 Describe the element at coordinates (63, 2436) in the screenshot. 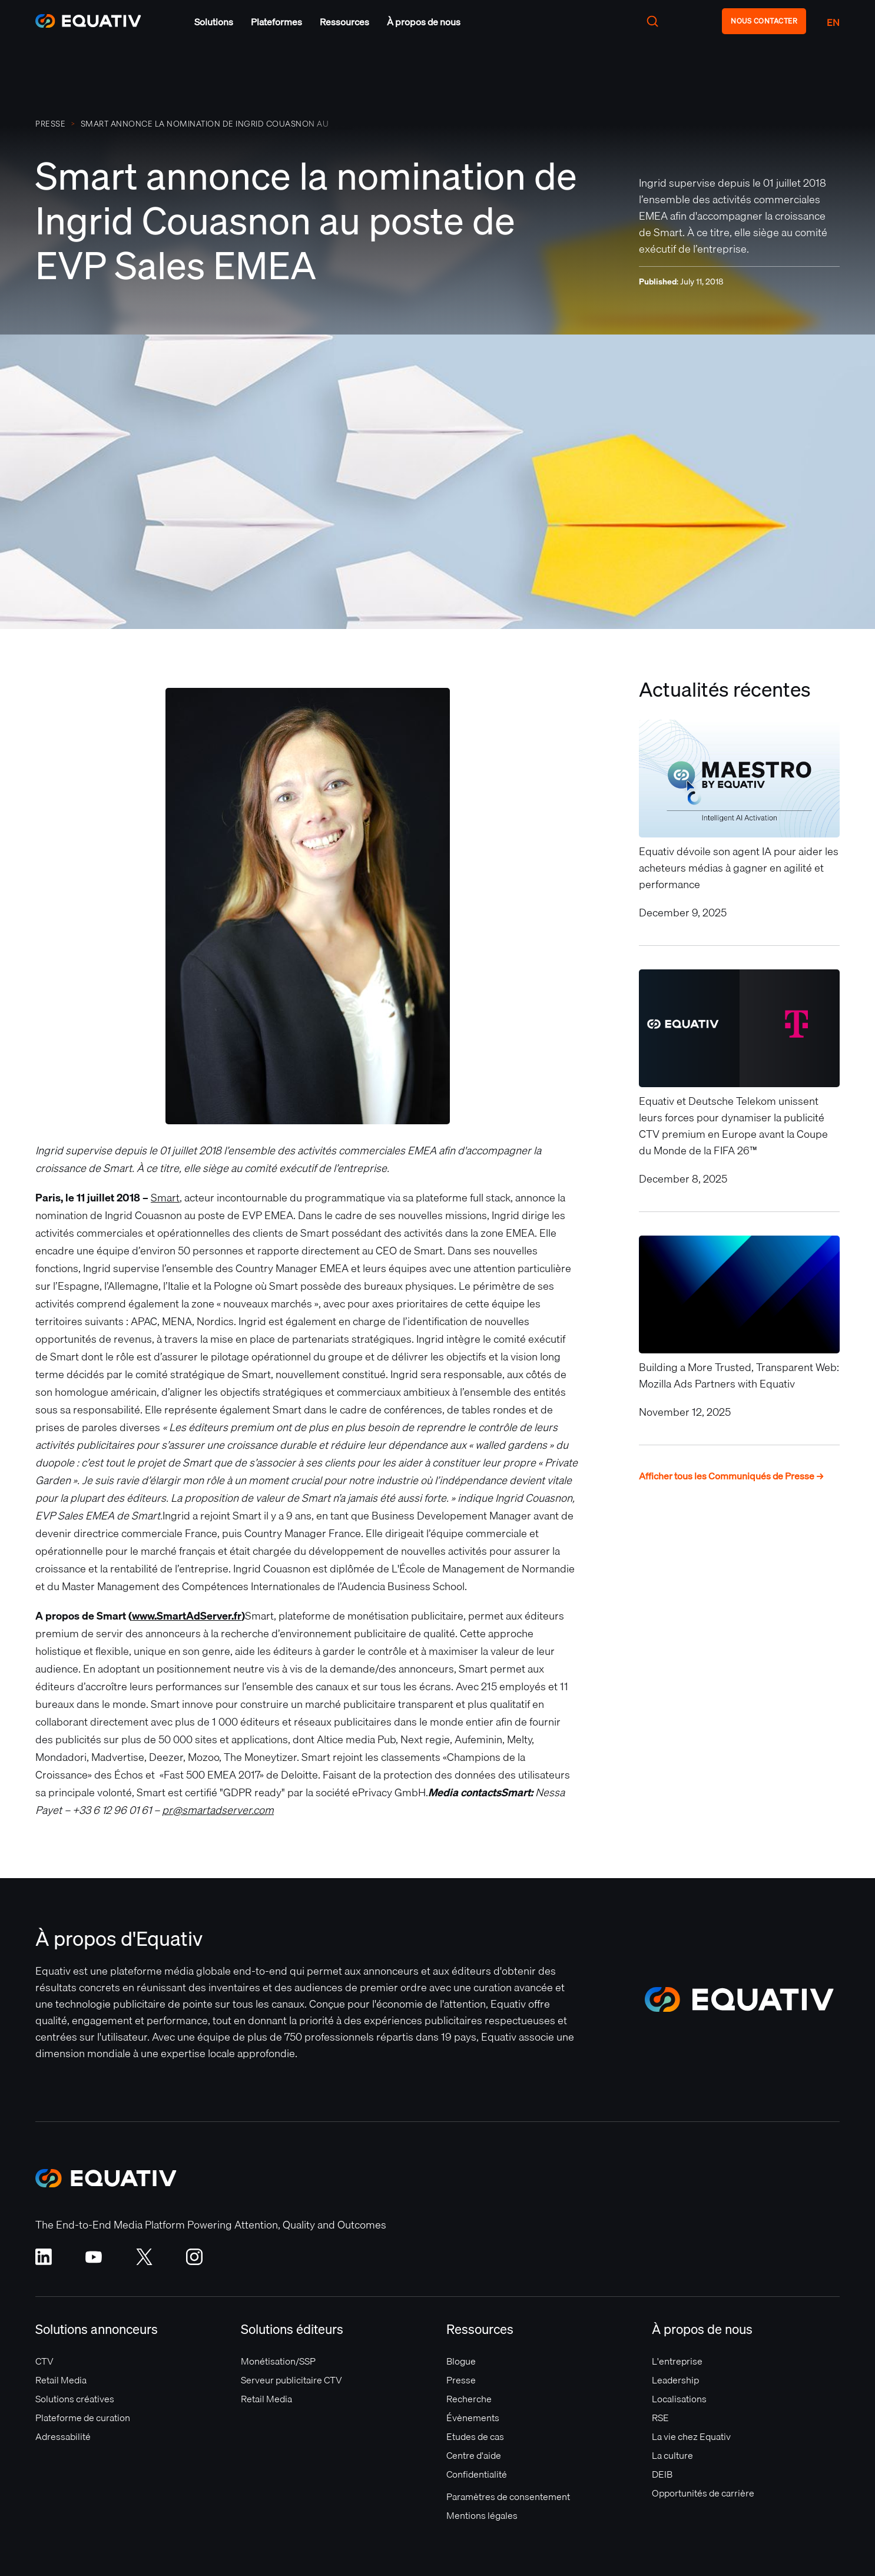

I see `Adressabilité` at that location.